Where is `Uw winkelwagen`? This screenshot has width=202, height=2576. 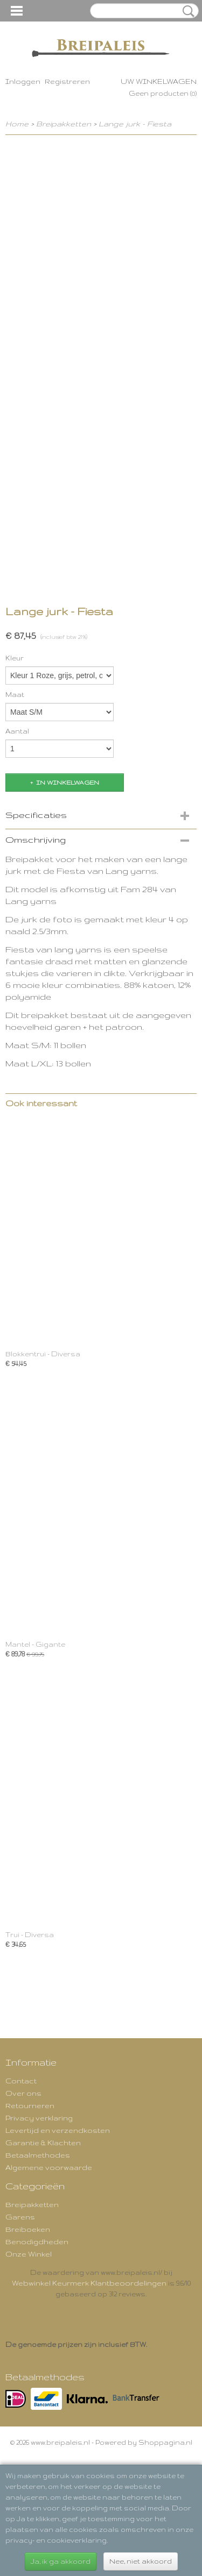 Uw winkelwagen is located at coordinates (159, 81).